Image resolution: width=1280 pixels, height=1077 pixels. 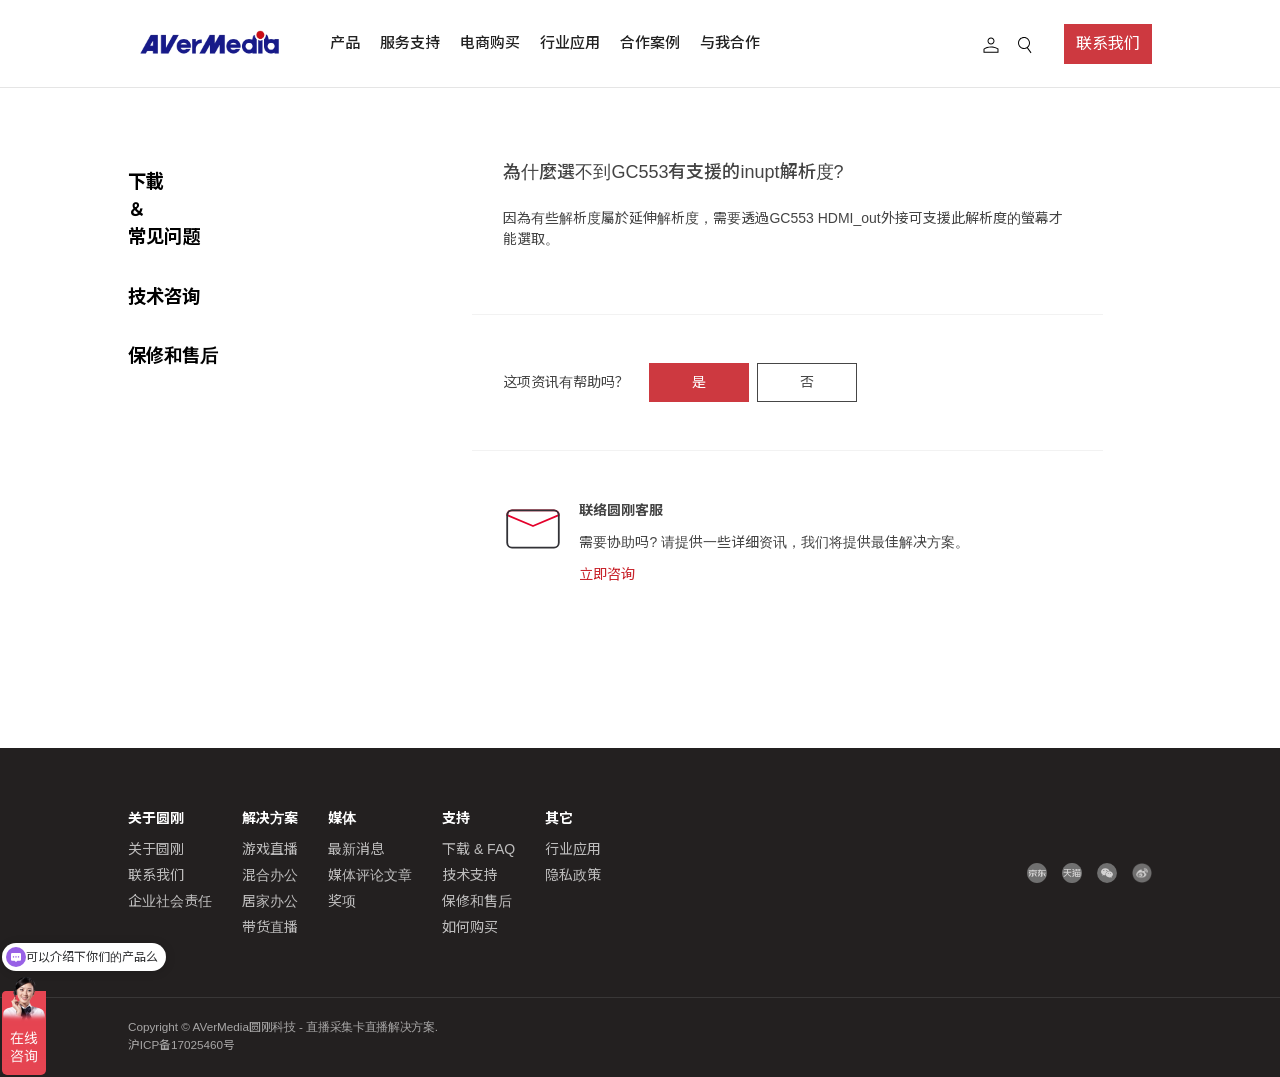 I want to click on 奖项, so click(x=342, y=901).